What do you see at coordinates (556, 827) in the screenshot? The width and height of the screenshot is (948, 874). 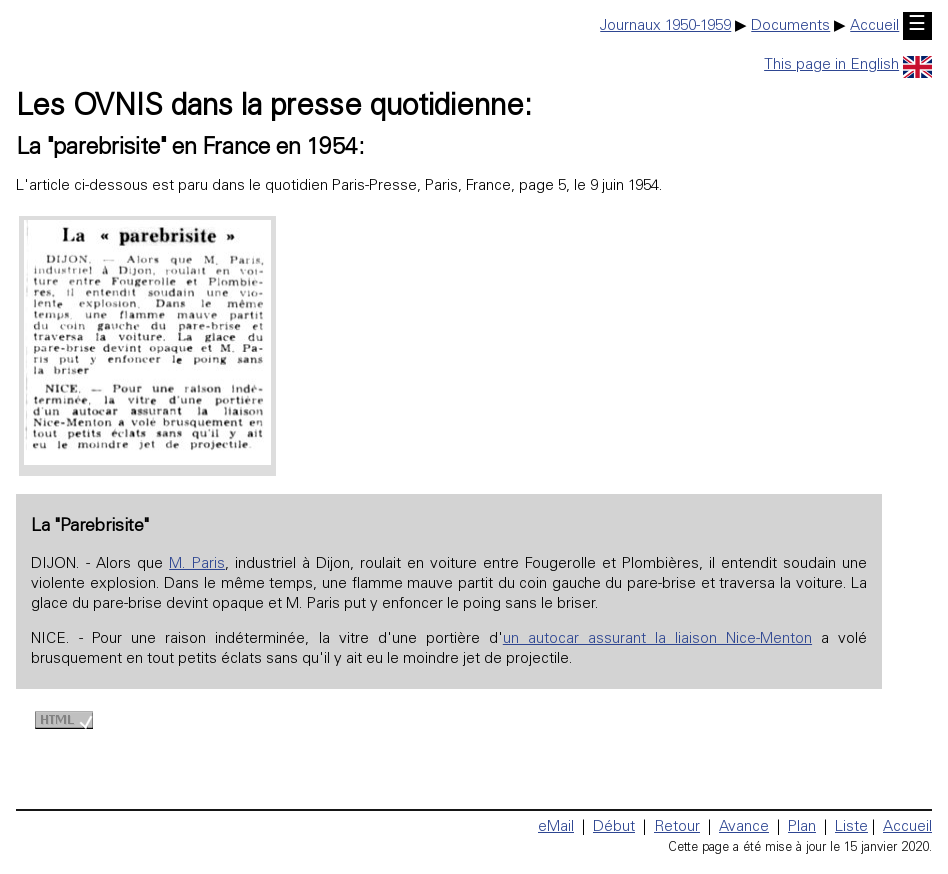 I see `eMail` at bounding box center [556, 827].